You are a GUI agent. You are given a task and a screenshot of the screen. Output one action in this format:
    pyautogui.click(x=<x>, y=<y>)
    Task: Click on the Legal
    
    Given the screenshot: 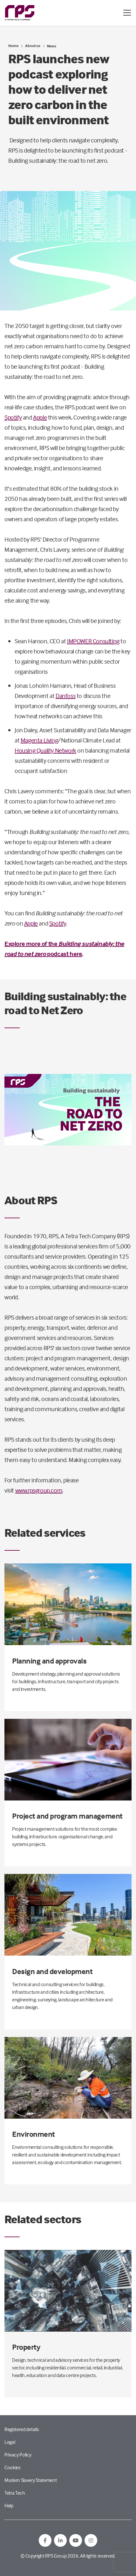 What is the action you would take?
    pyautogui.click(x=9, y=2442)
    